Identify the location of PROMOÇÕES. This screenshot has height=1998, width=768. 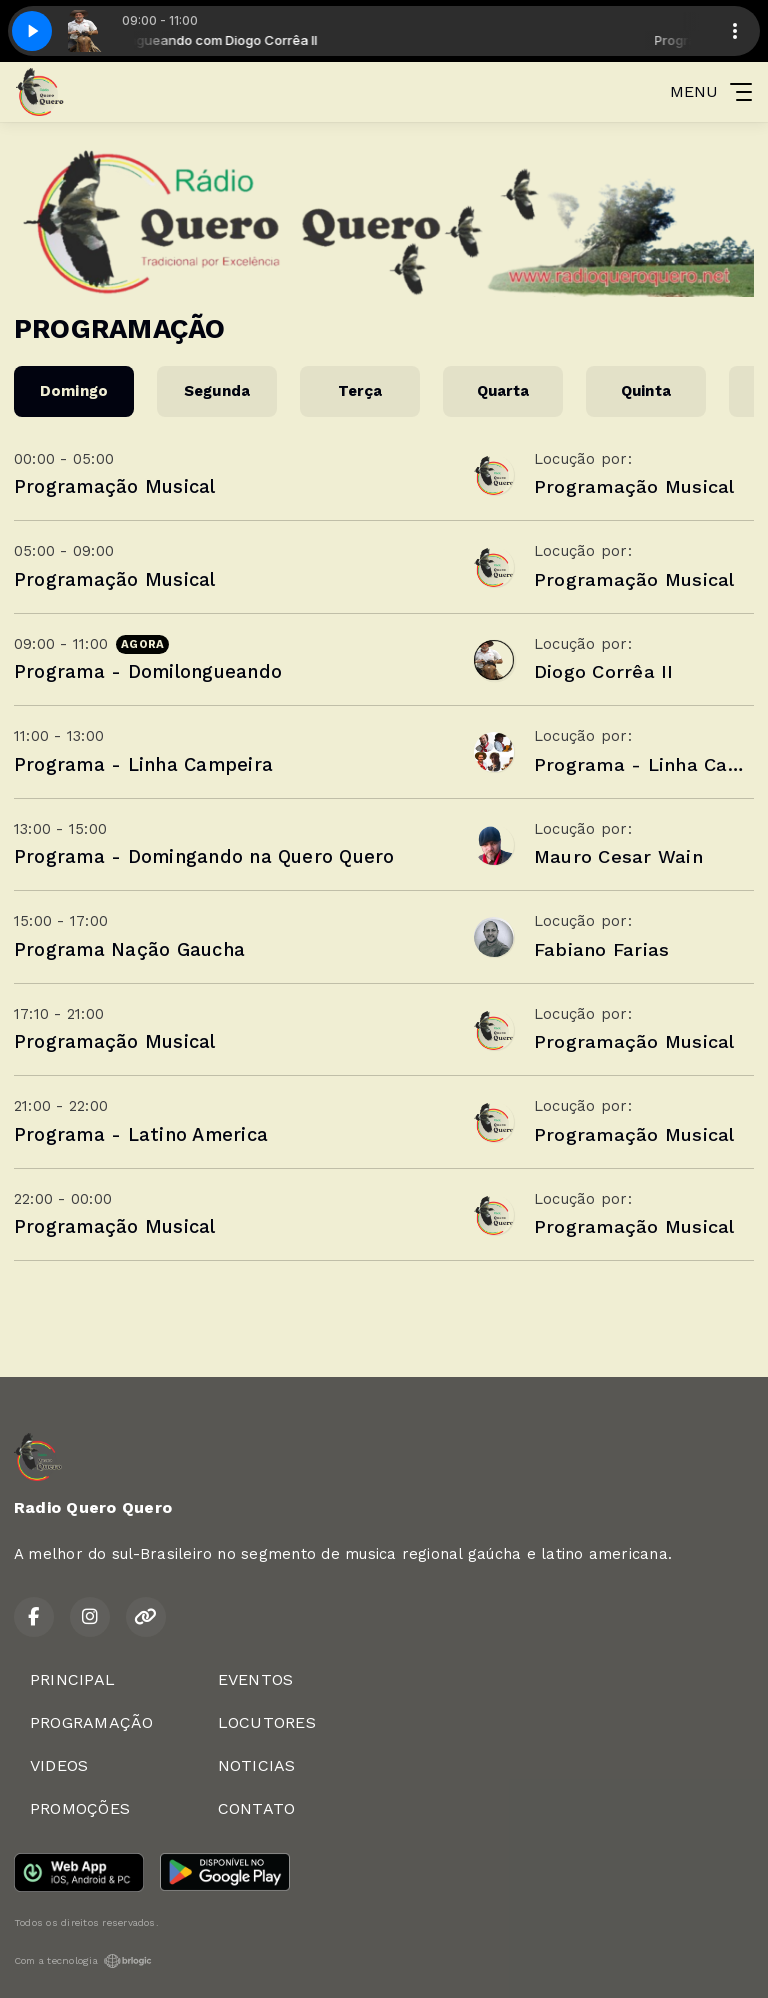
(80, 1808).